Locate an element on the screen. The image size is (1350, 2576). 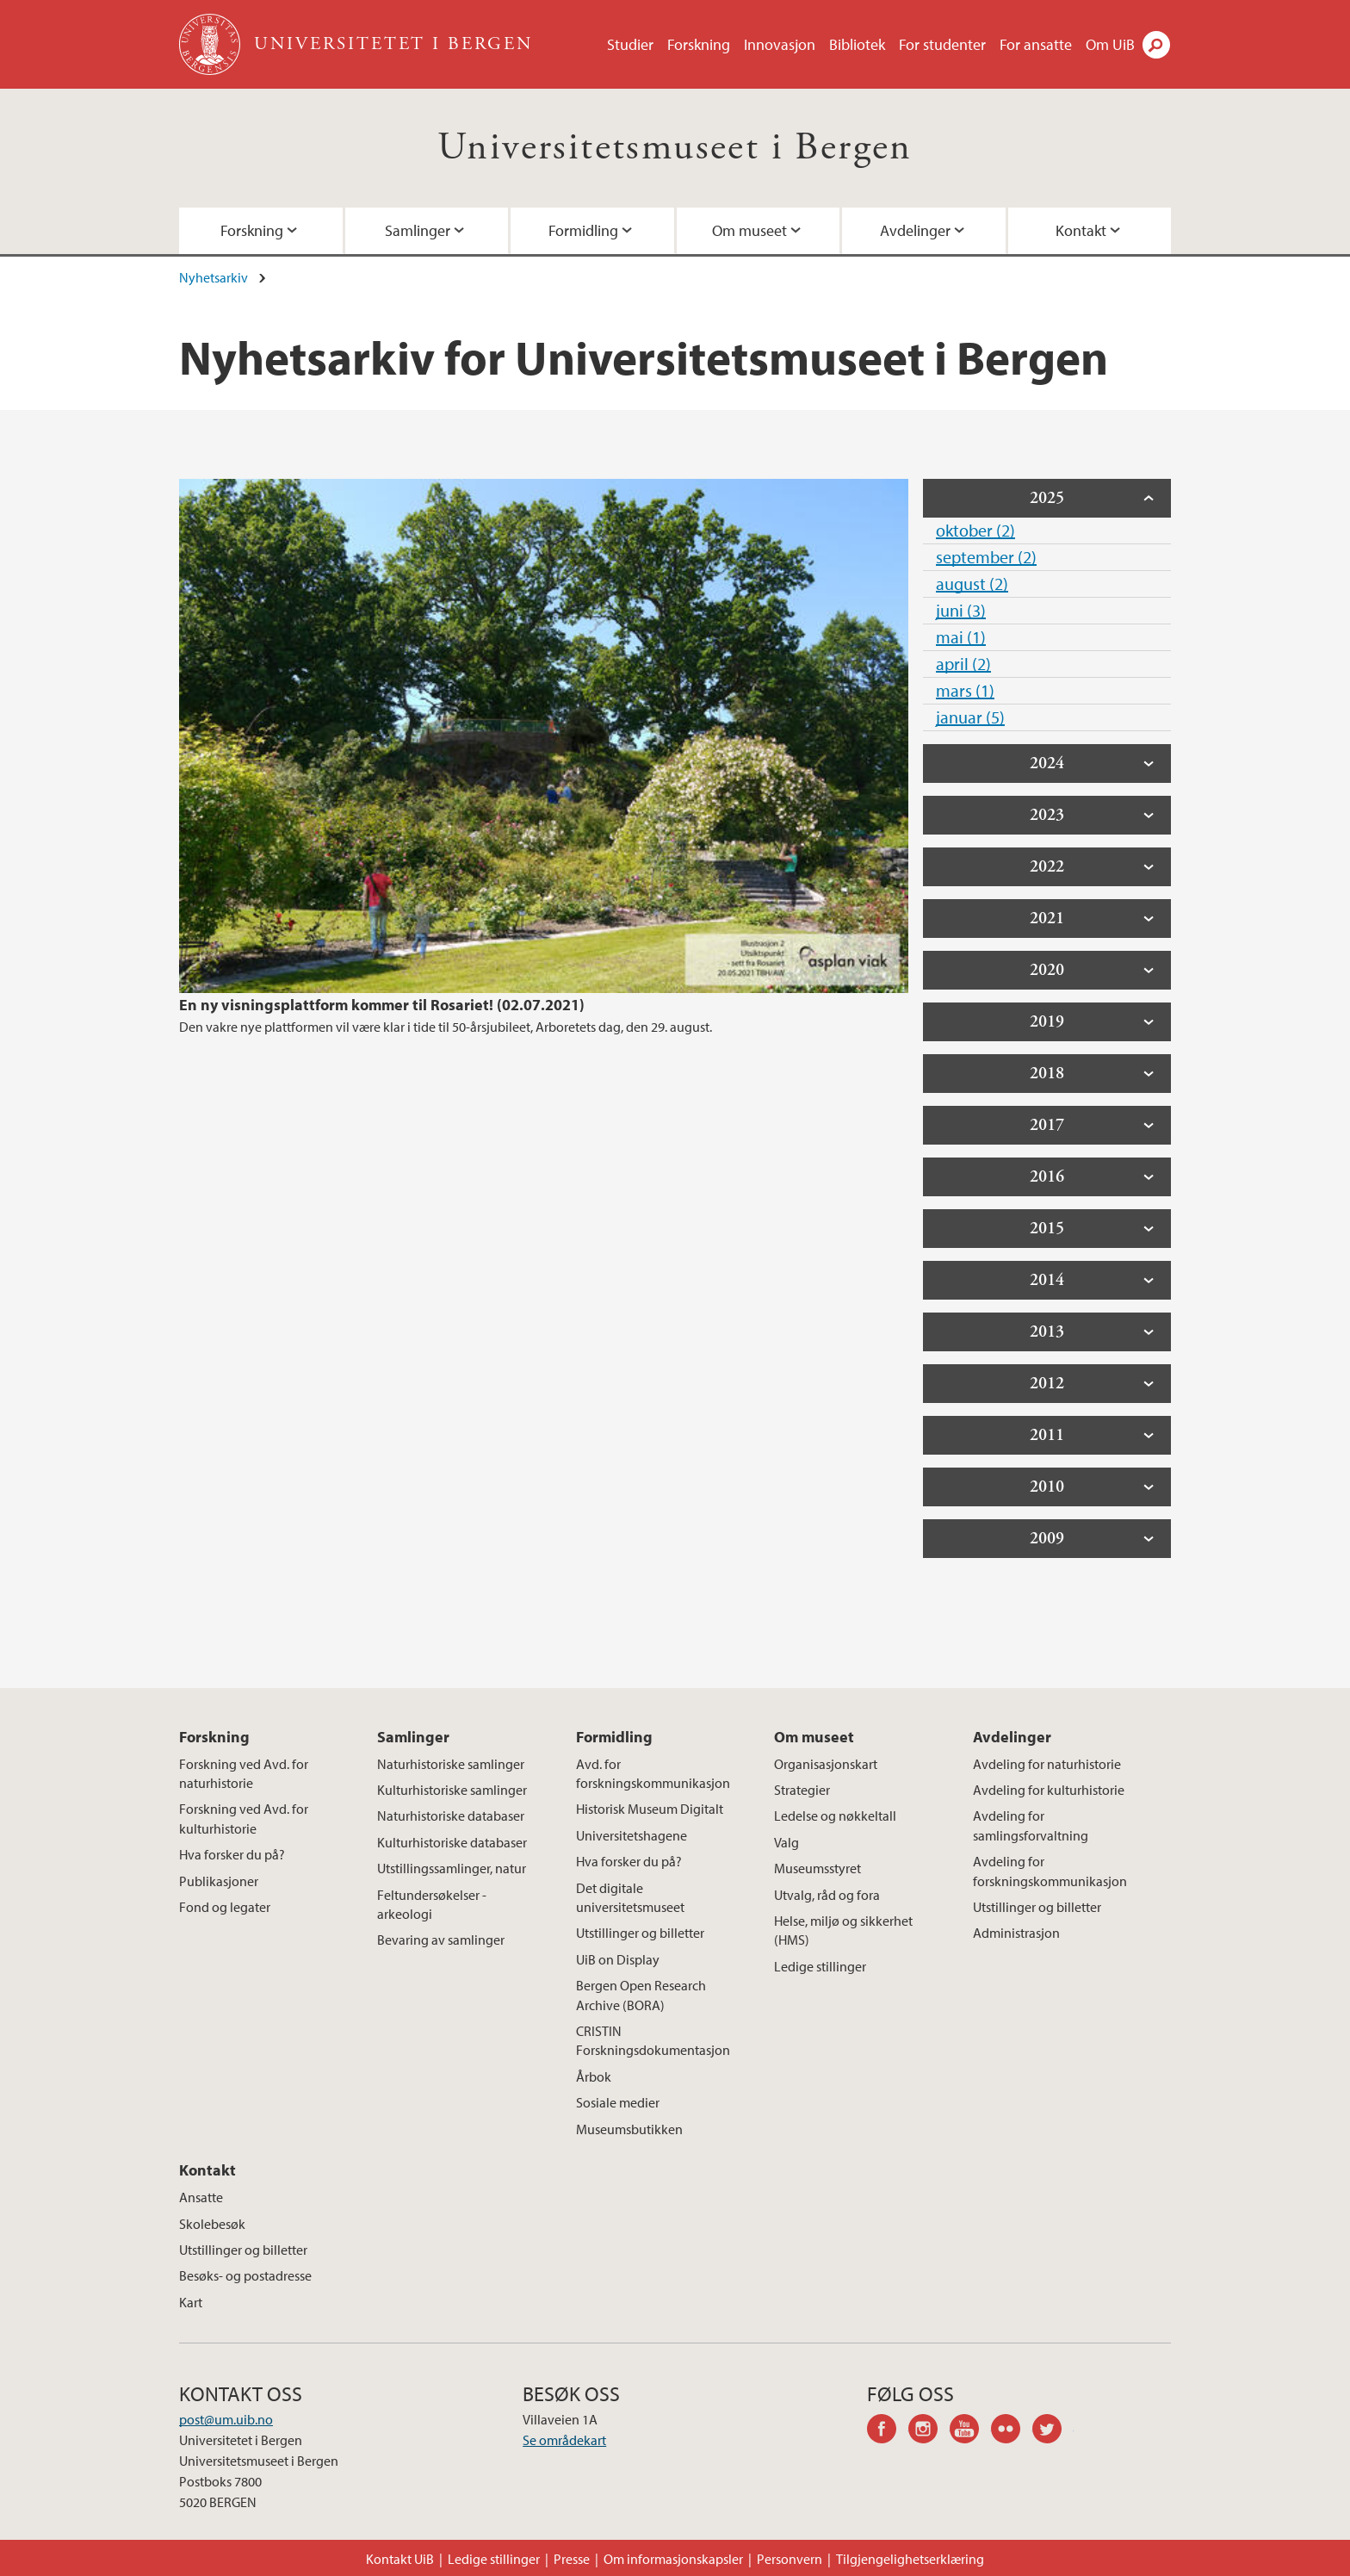
Årbok is located at coordinates (593, 2076).